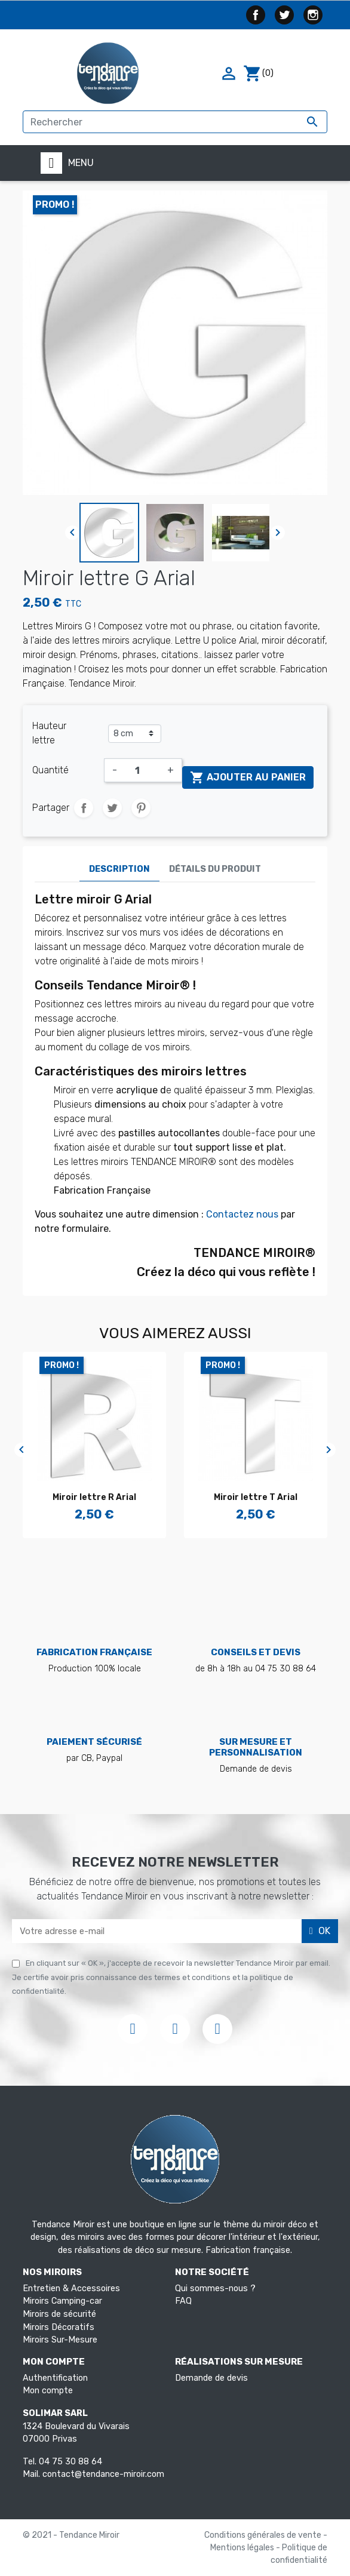 The image size is (350, 2576). Describe the element at coordinates (183, 2301) in the screenshot. I see `FAQ` at that location.